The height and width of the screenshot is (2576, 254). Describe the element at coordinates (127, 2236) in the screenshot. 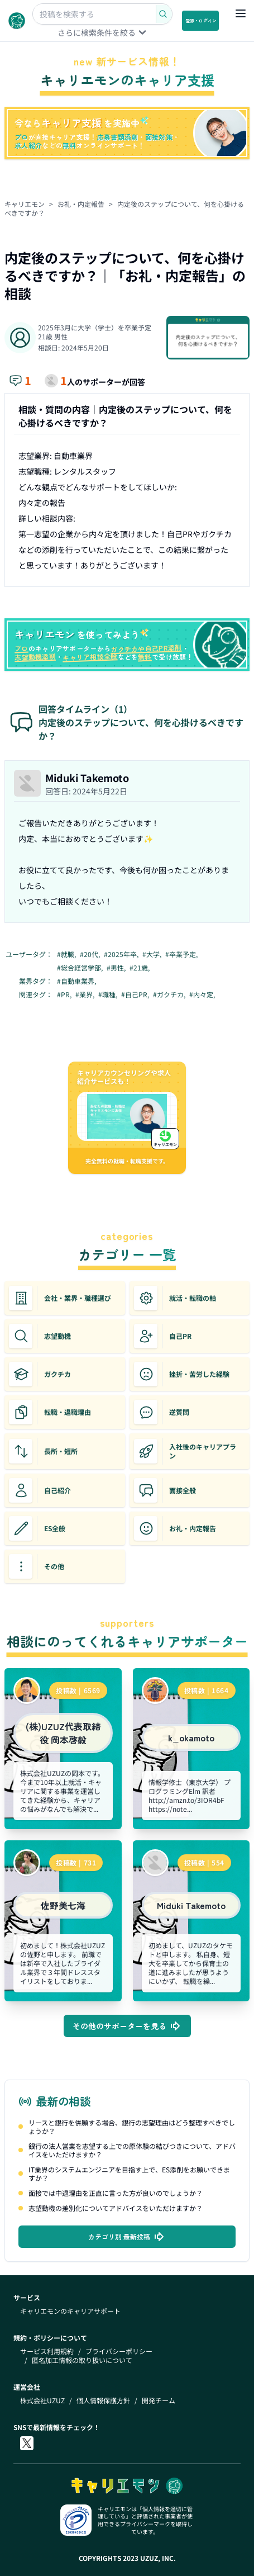

I see `カテゴリ別 最新投稿` at that location.